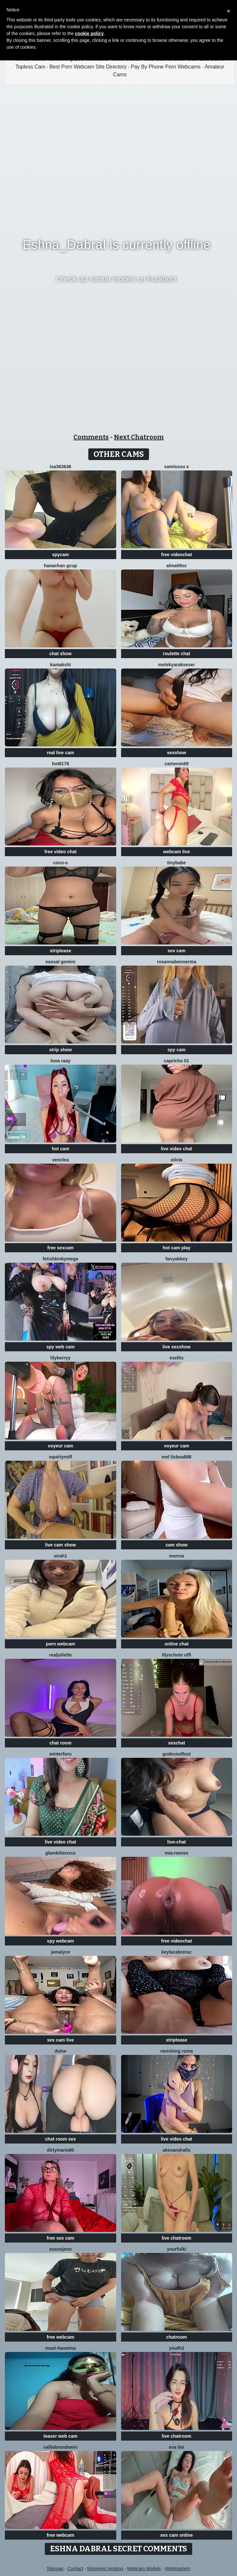  What do you see at coordinates (89, 33) in the screenshot?
I see `cookie policy` at bounding box center [89, 33].